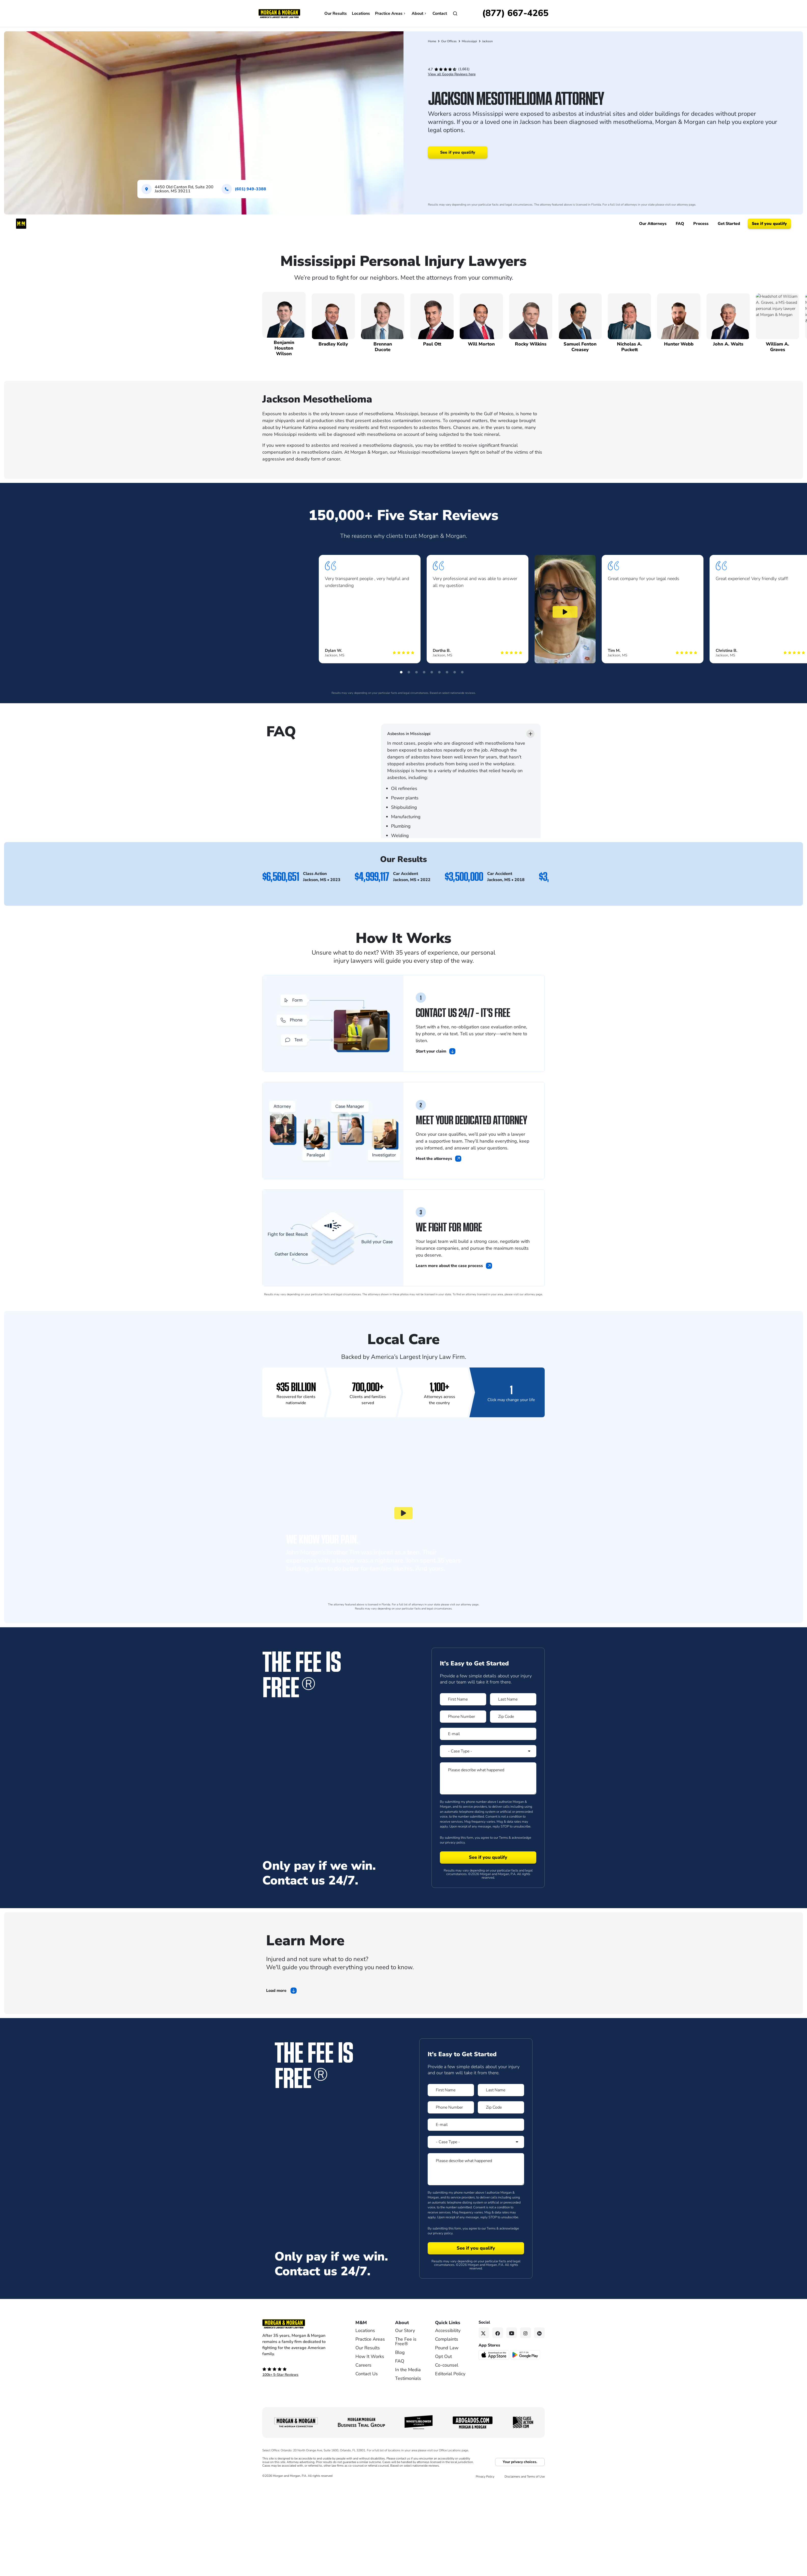  What do you see at coordinates (494, 2355) in the screenshot?
I see `[Download on the App Store - open in a new tab]` at bounding box center [494, 2355].